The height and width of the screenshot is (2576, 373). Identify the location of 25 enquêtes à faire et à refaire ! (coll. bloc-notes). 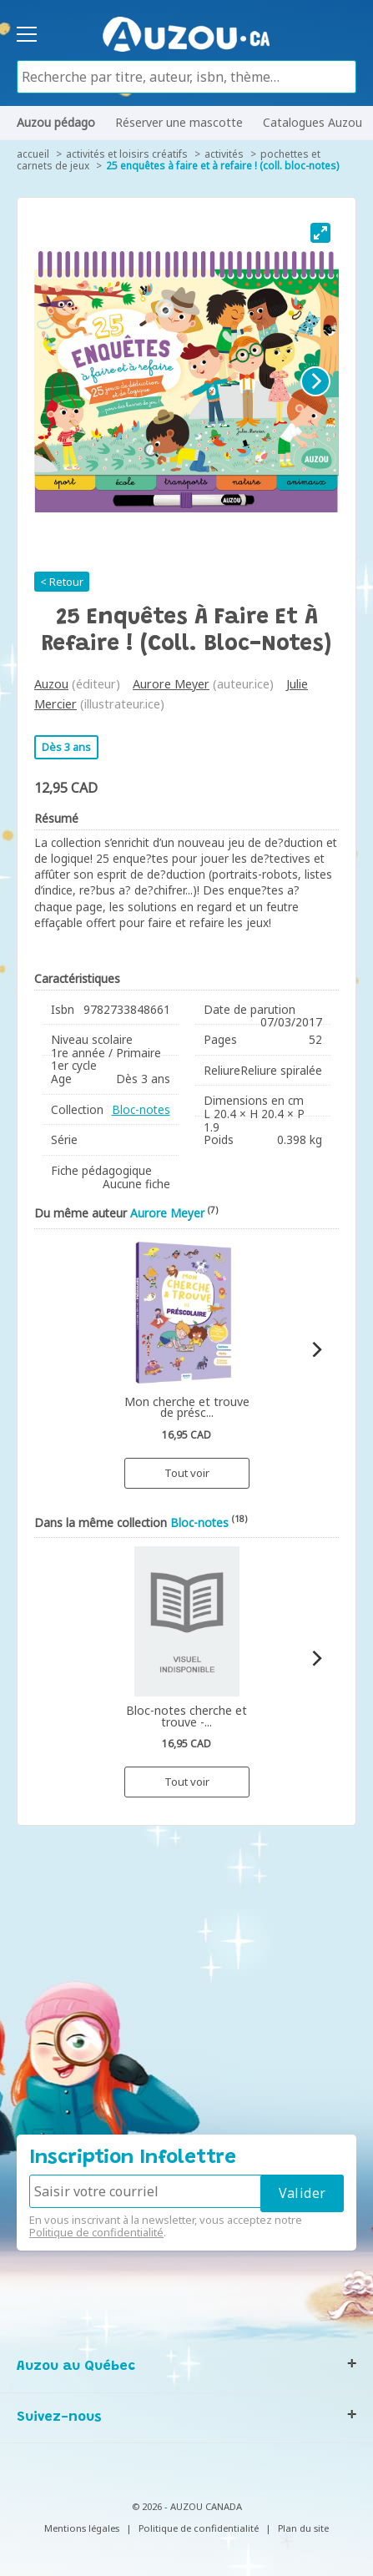
(222, 166).